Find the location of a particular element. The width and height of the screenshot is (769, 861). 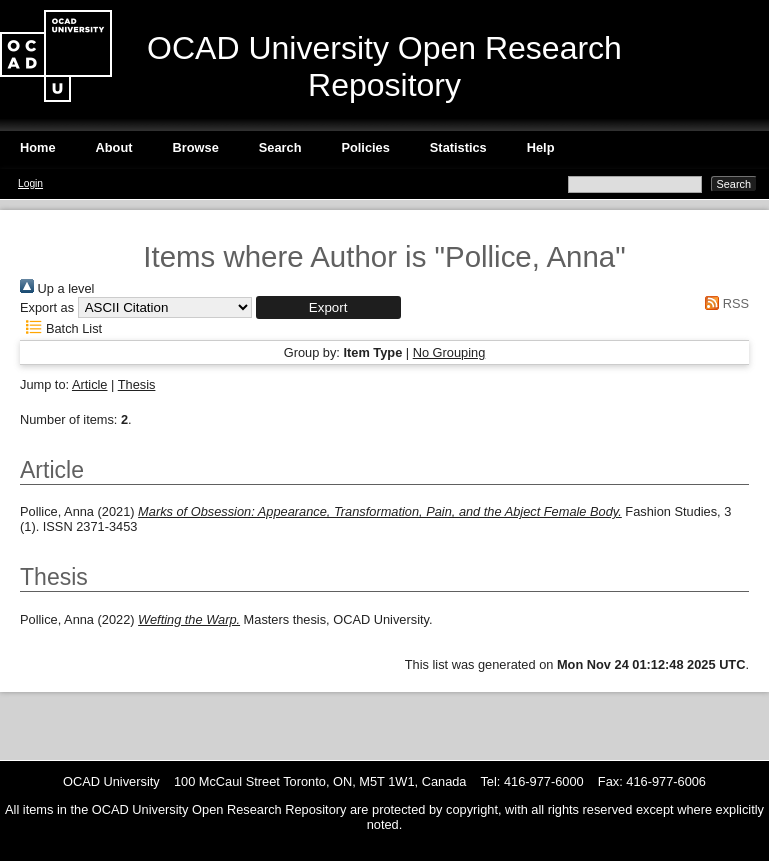

[button] is located at coordinates (328, 307).